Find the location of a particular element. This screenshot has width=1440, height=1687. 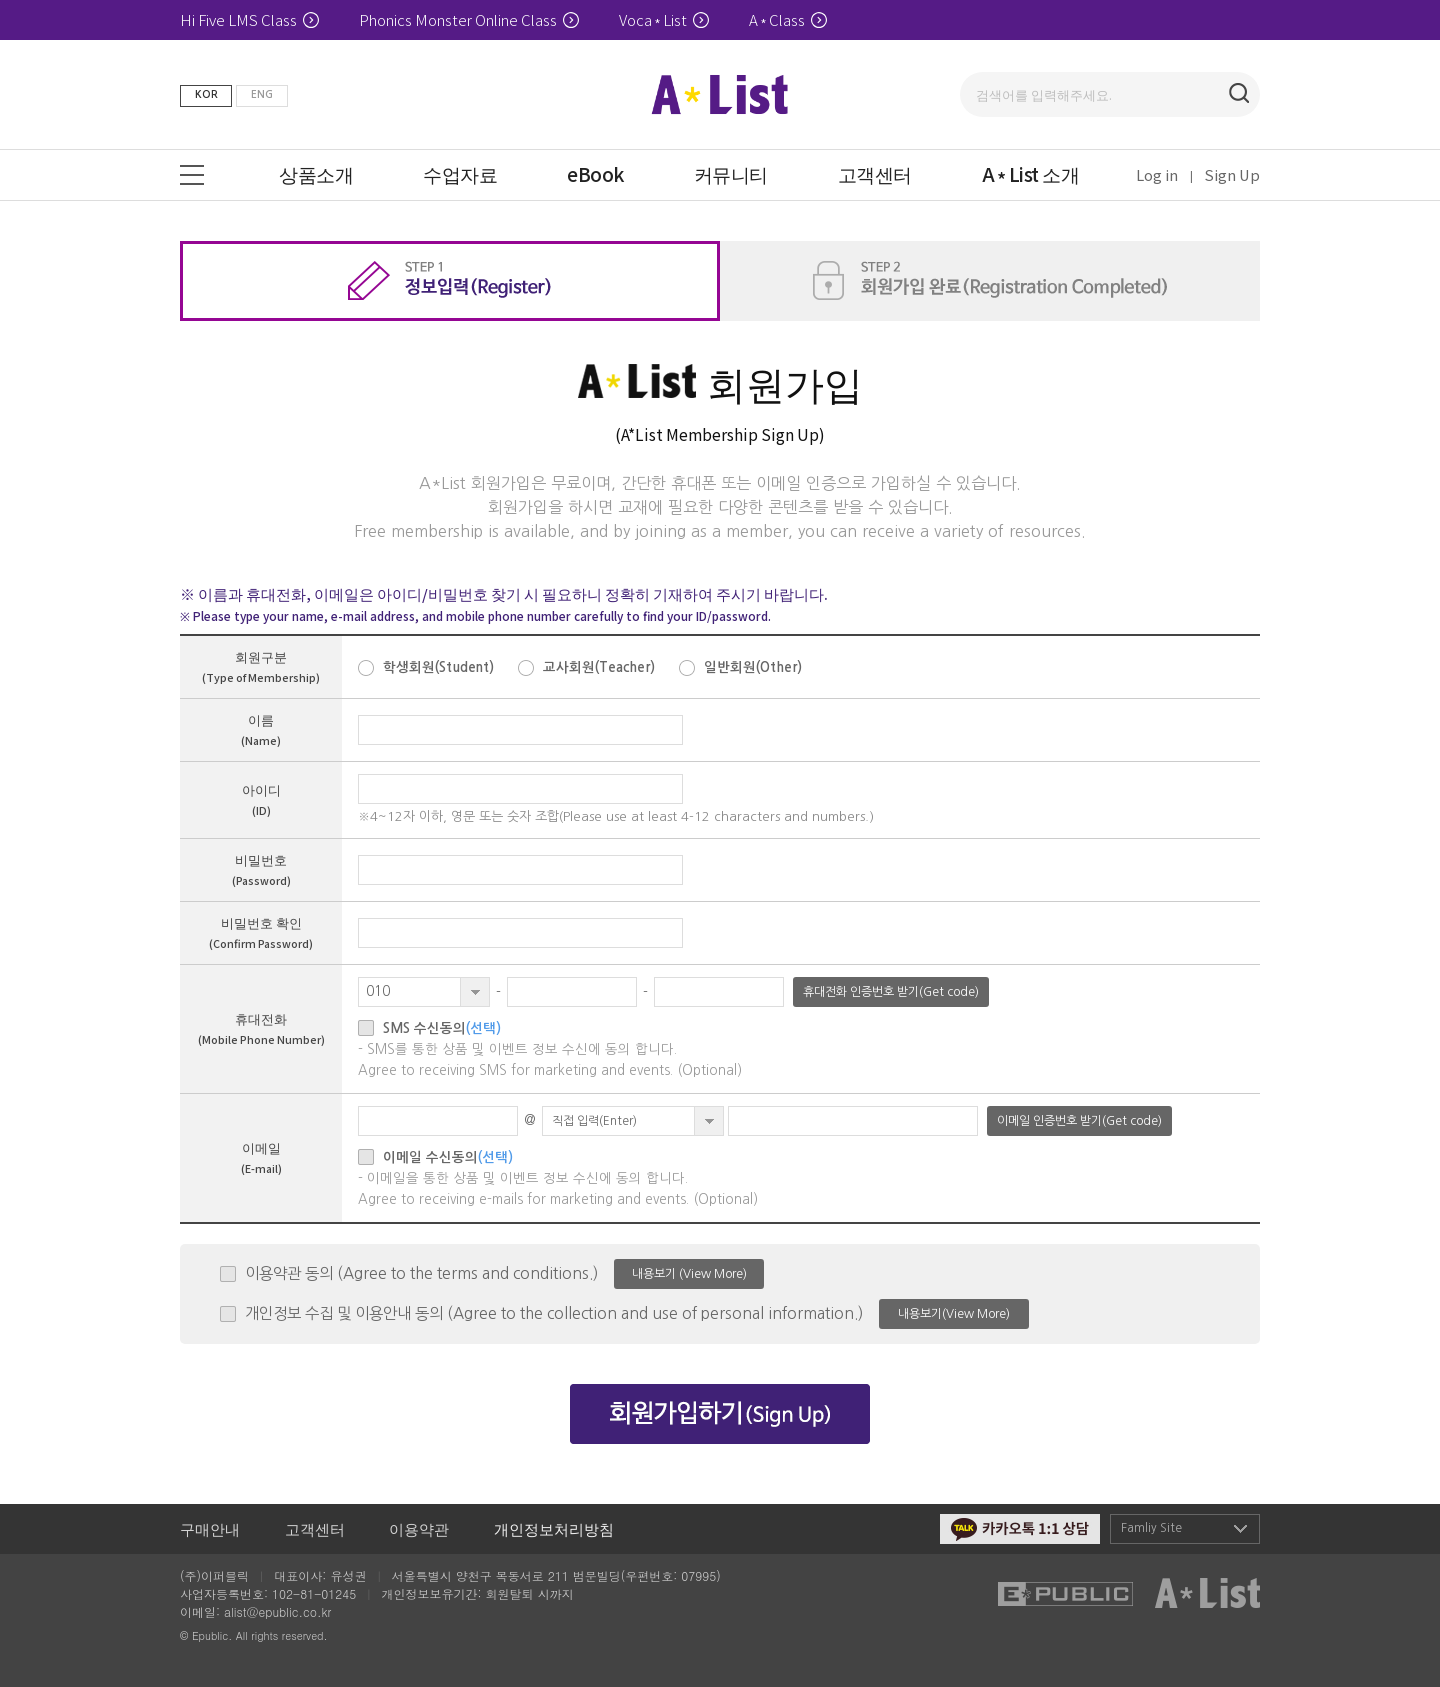

Log in is located at coordinates (1157, 174).